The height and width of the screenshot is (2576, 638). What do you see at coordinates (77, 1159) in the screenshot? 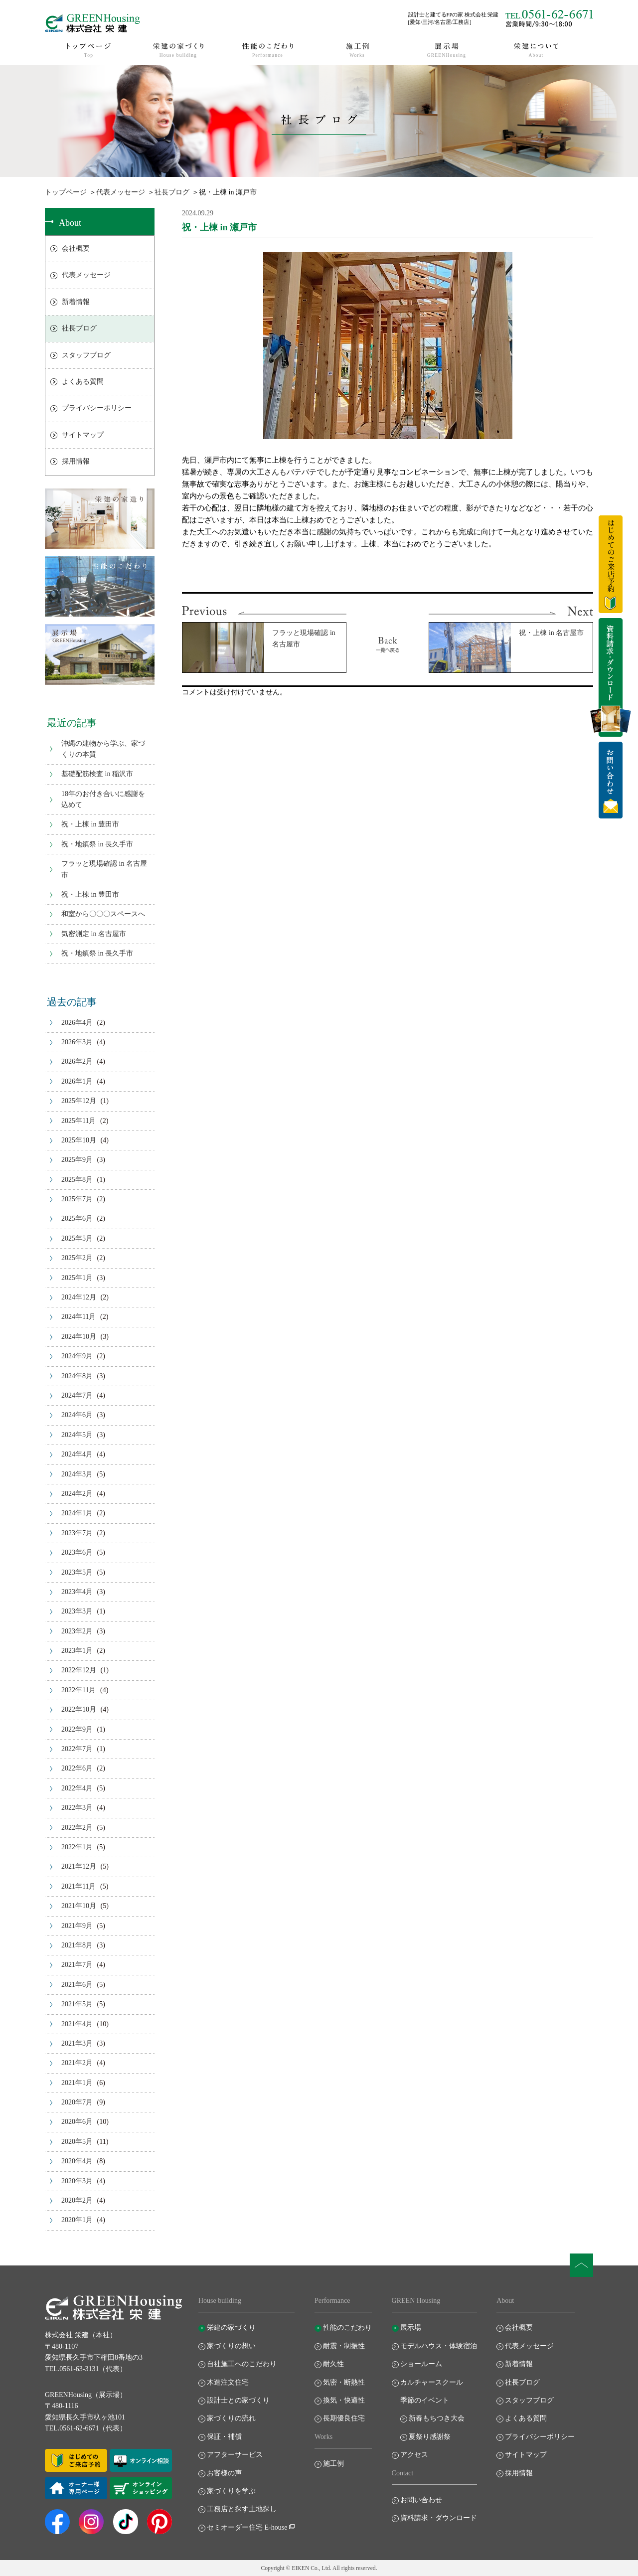
I see `2025年9月` at bounding box center [77, 1159].